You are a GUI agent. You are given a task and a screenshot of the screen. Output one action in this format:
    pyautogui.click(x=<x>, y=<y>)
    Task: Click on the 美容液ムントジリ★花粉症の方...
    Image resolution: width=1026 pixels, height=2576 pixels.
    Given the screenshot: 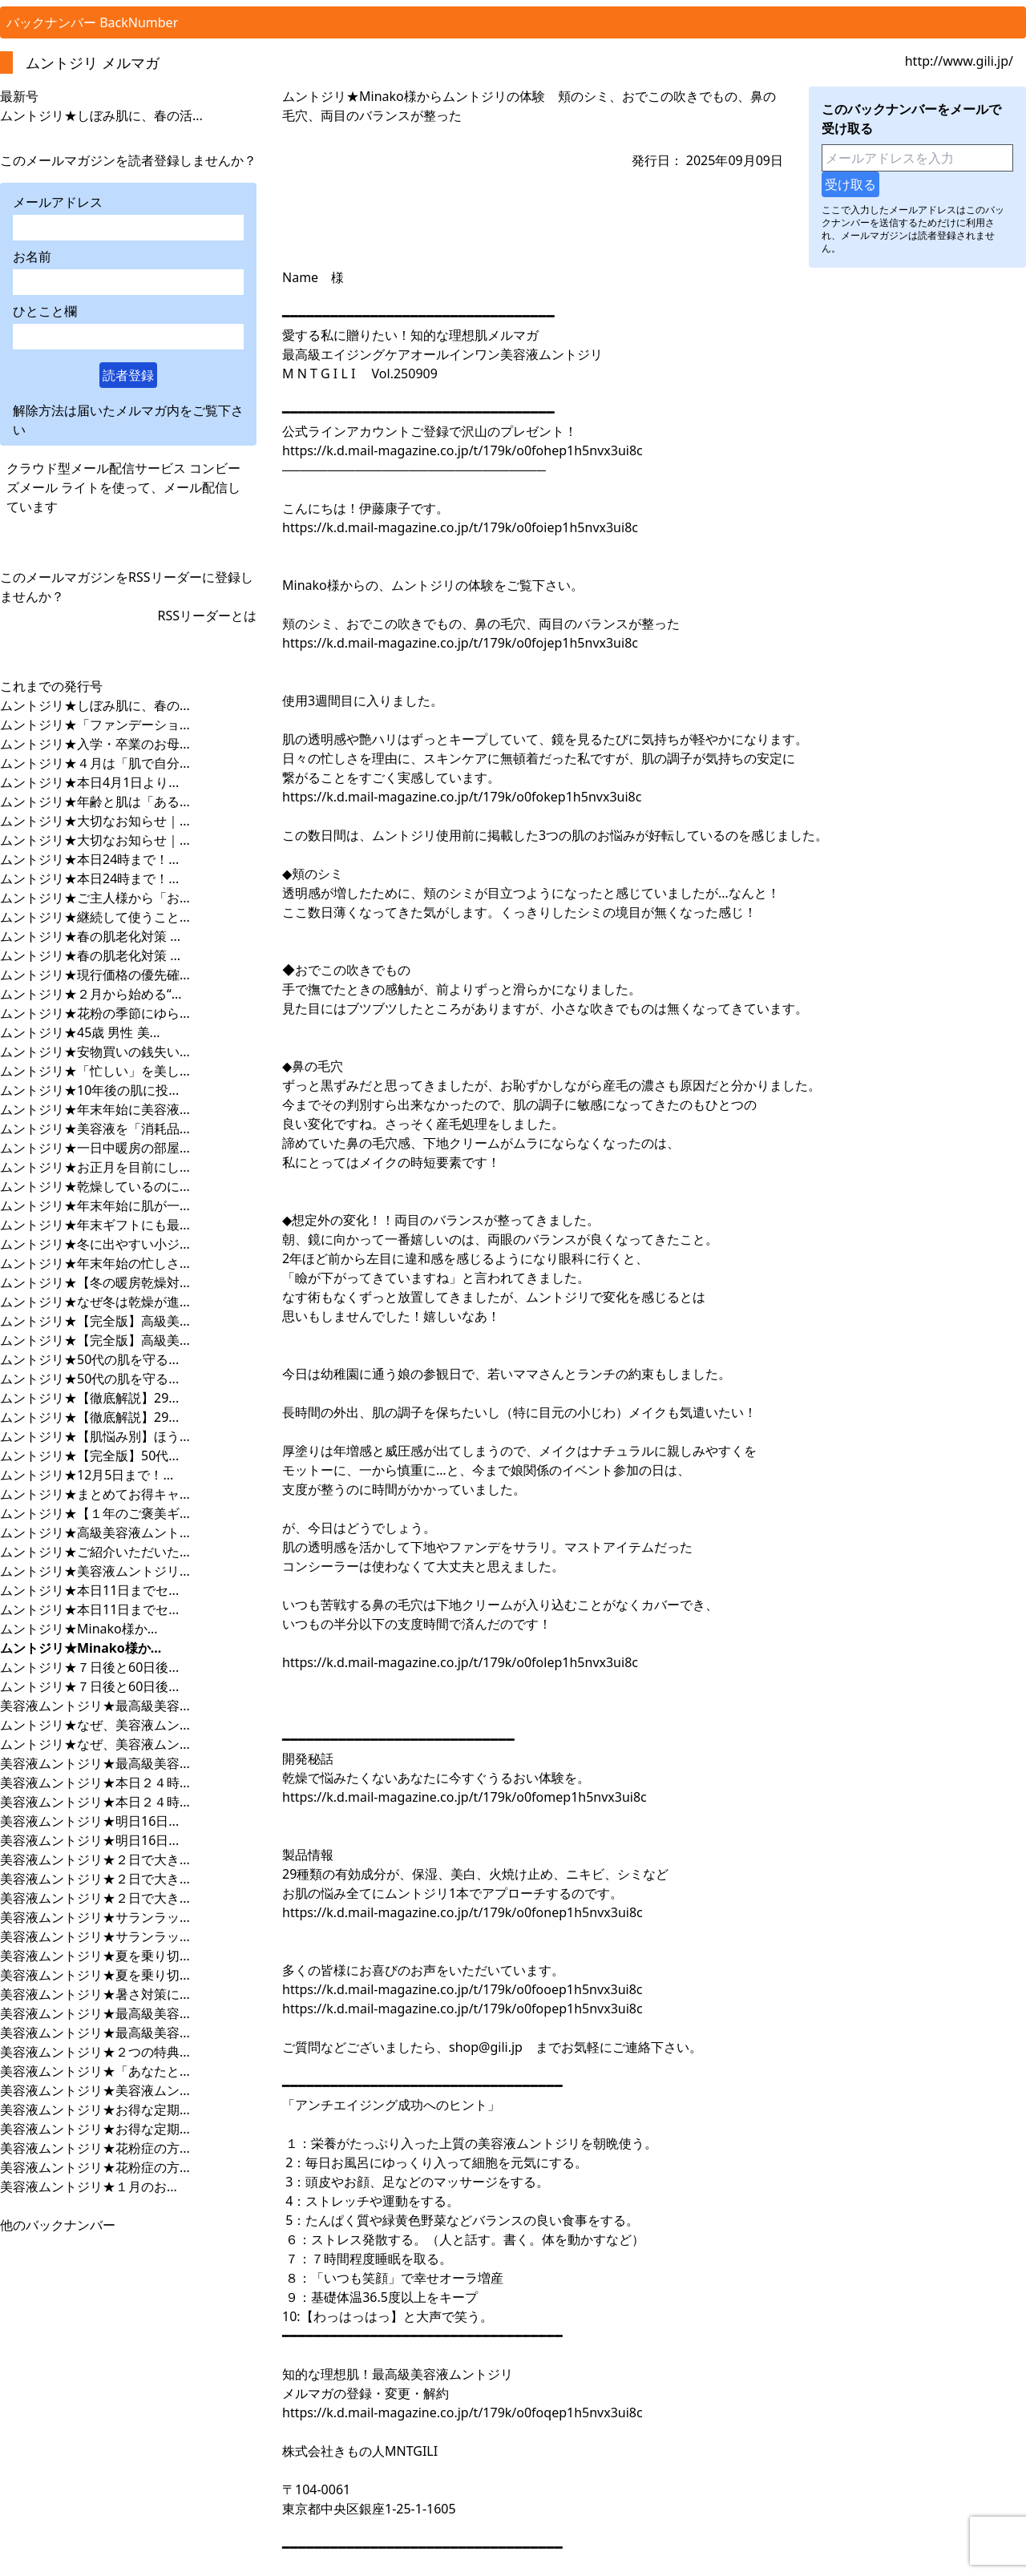 What is the action you would take?
    pyautogui.click(x=95, y=2148)
    